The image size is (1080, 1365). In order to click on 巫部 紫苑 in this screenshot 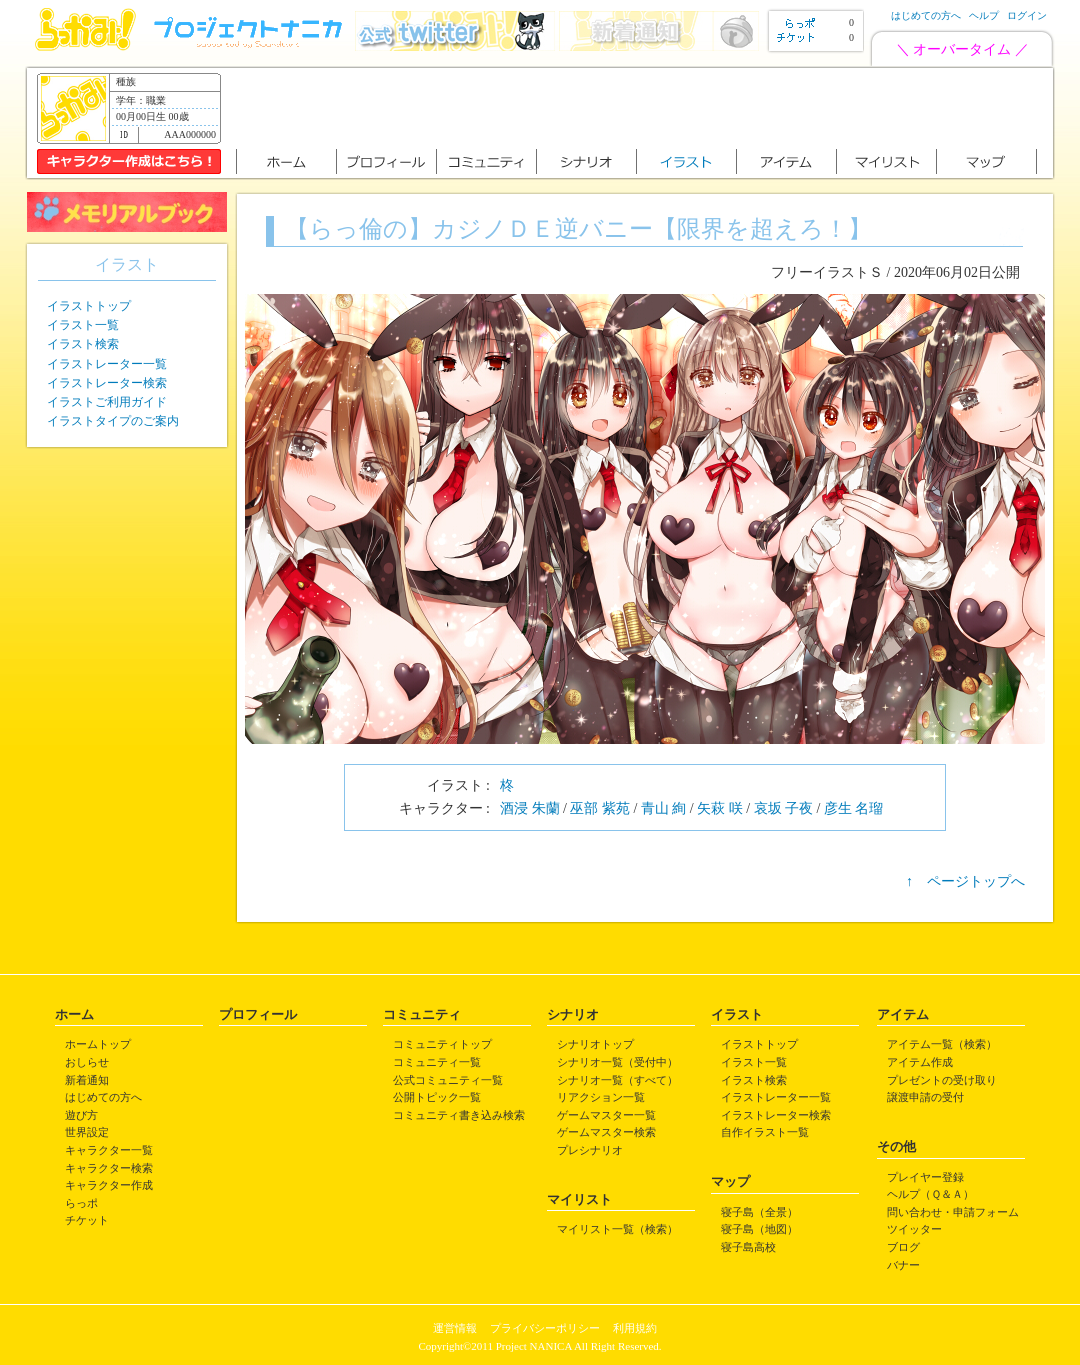, I will do `click(600, 808)`.